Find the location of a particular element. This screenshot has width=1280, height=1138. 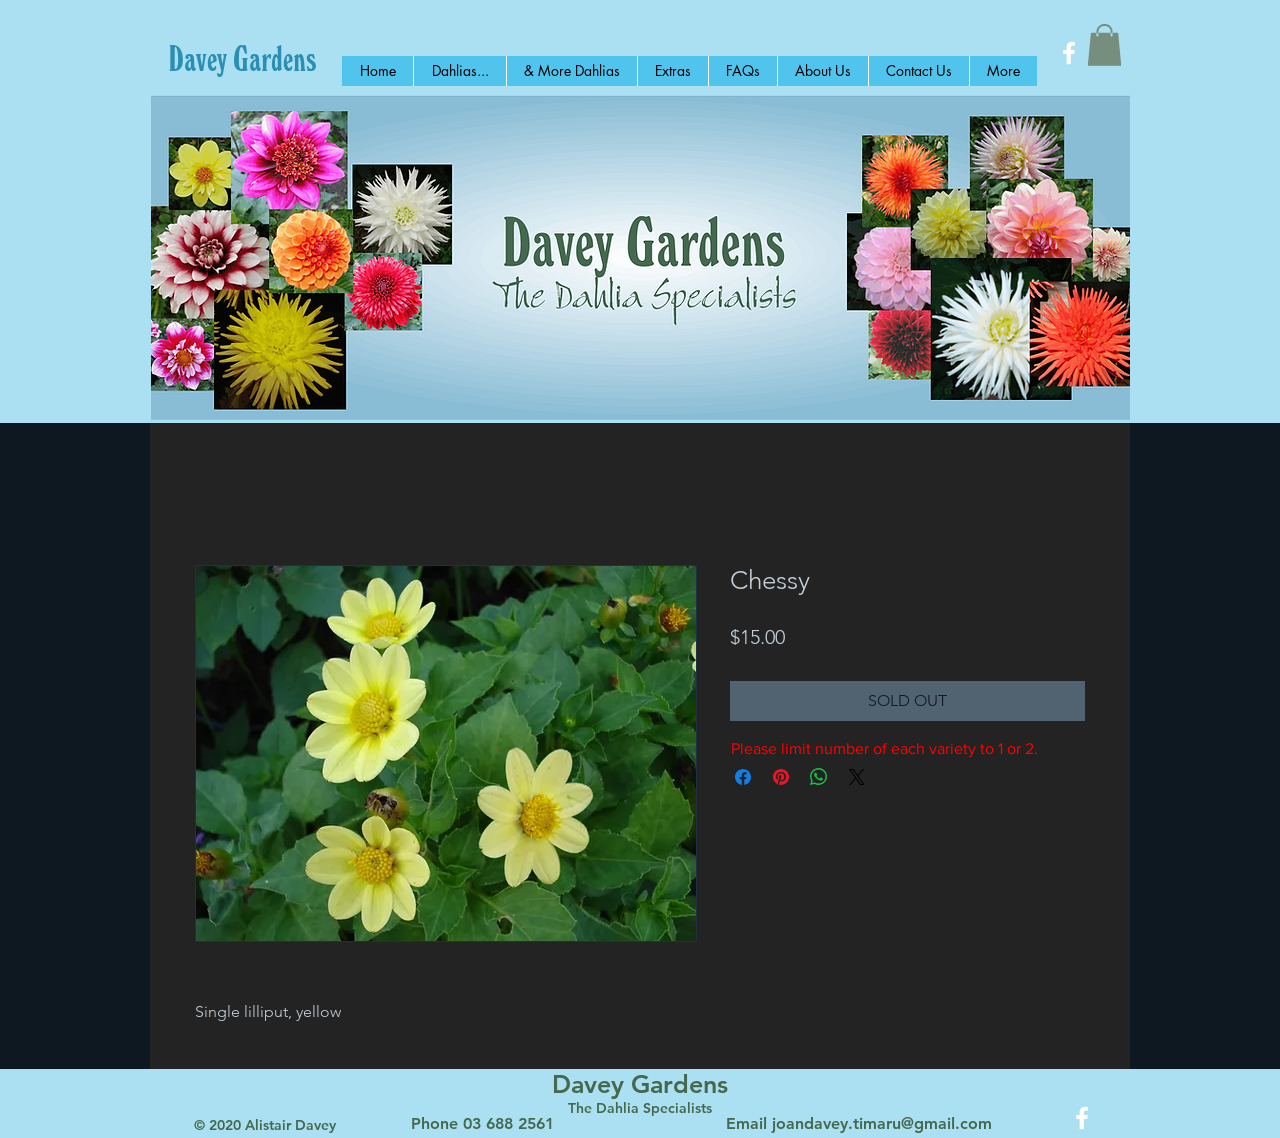

[Share on X] is located at coordinates (857, 777).